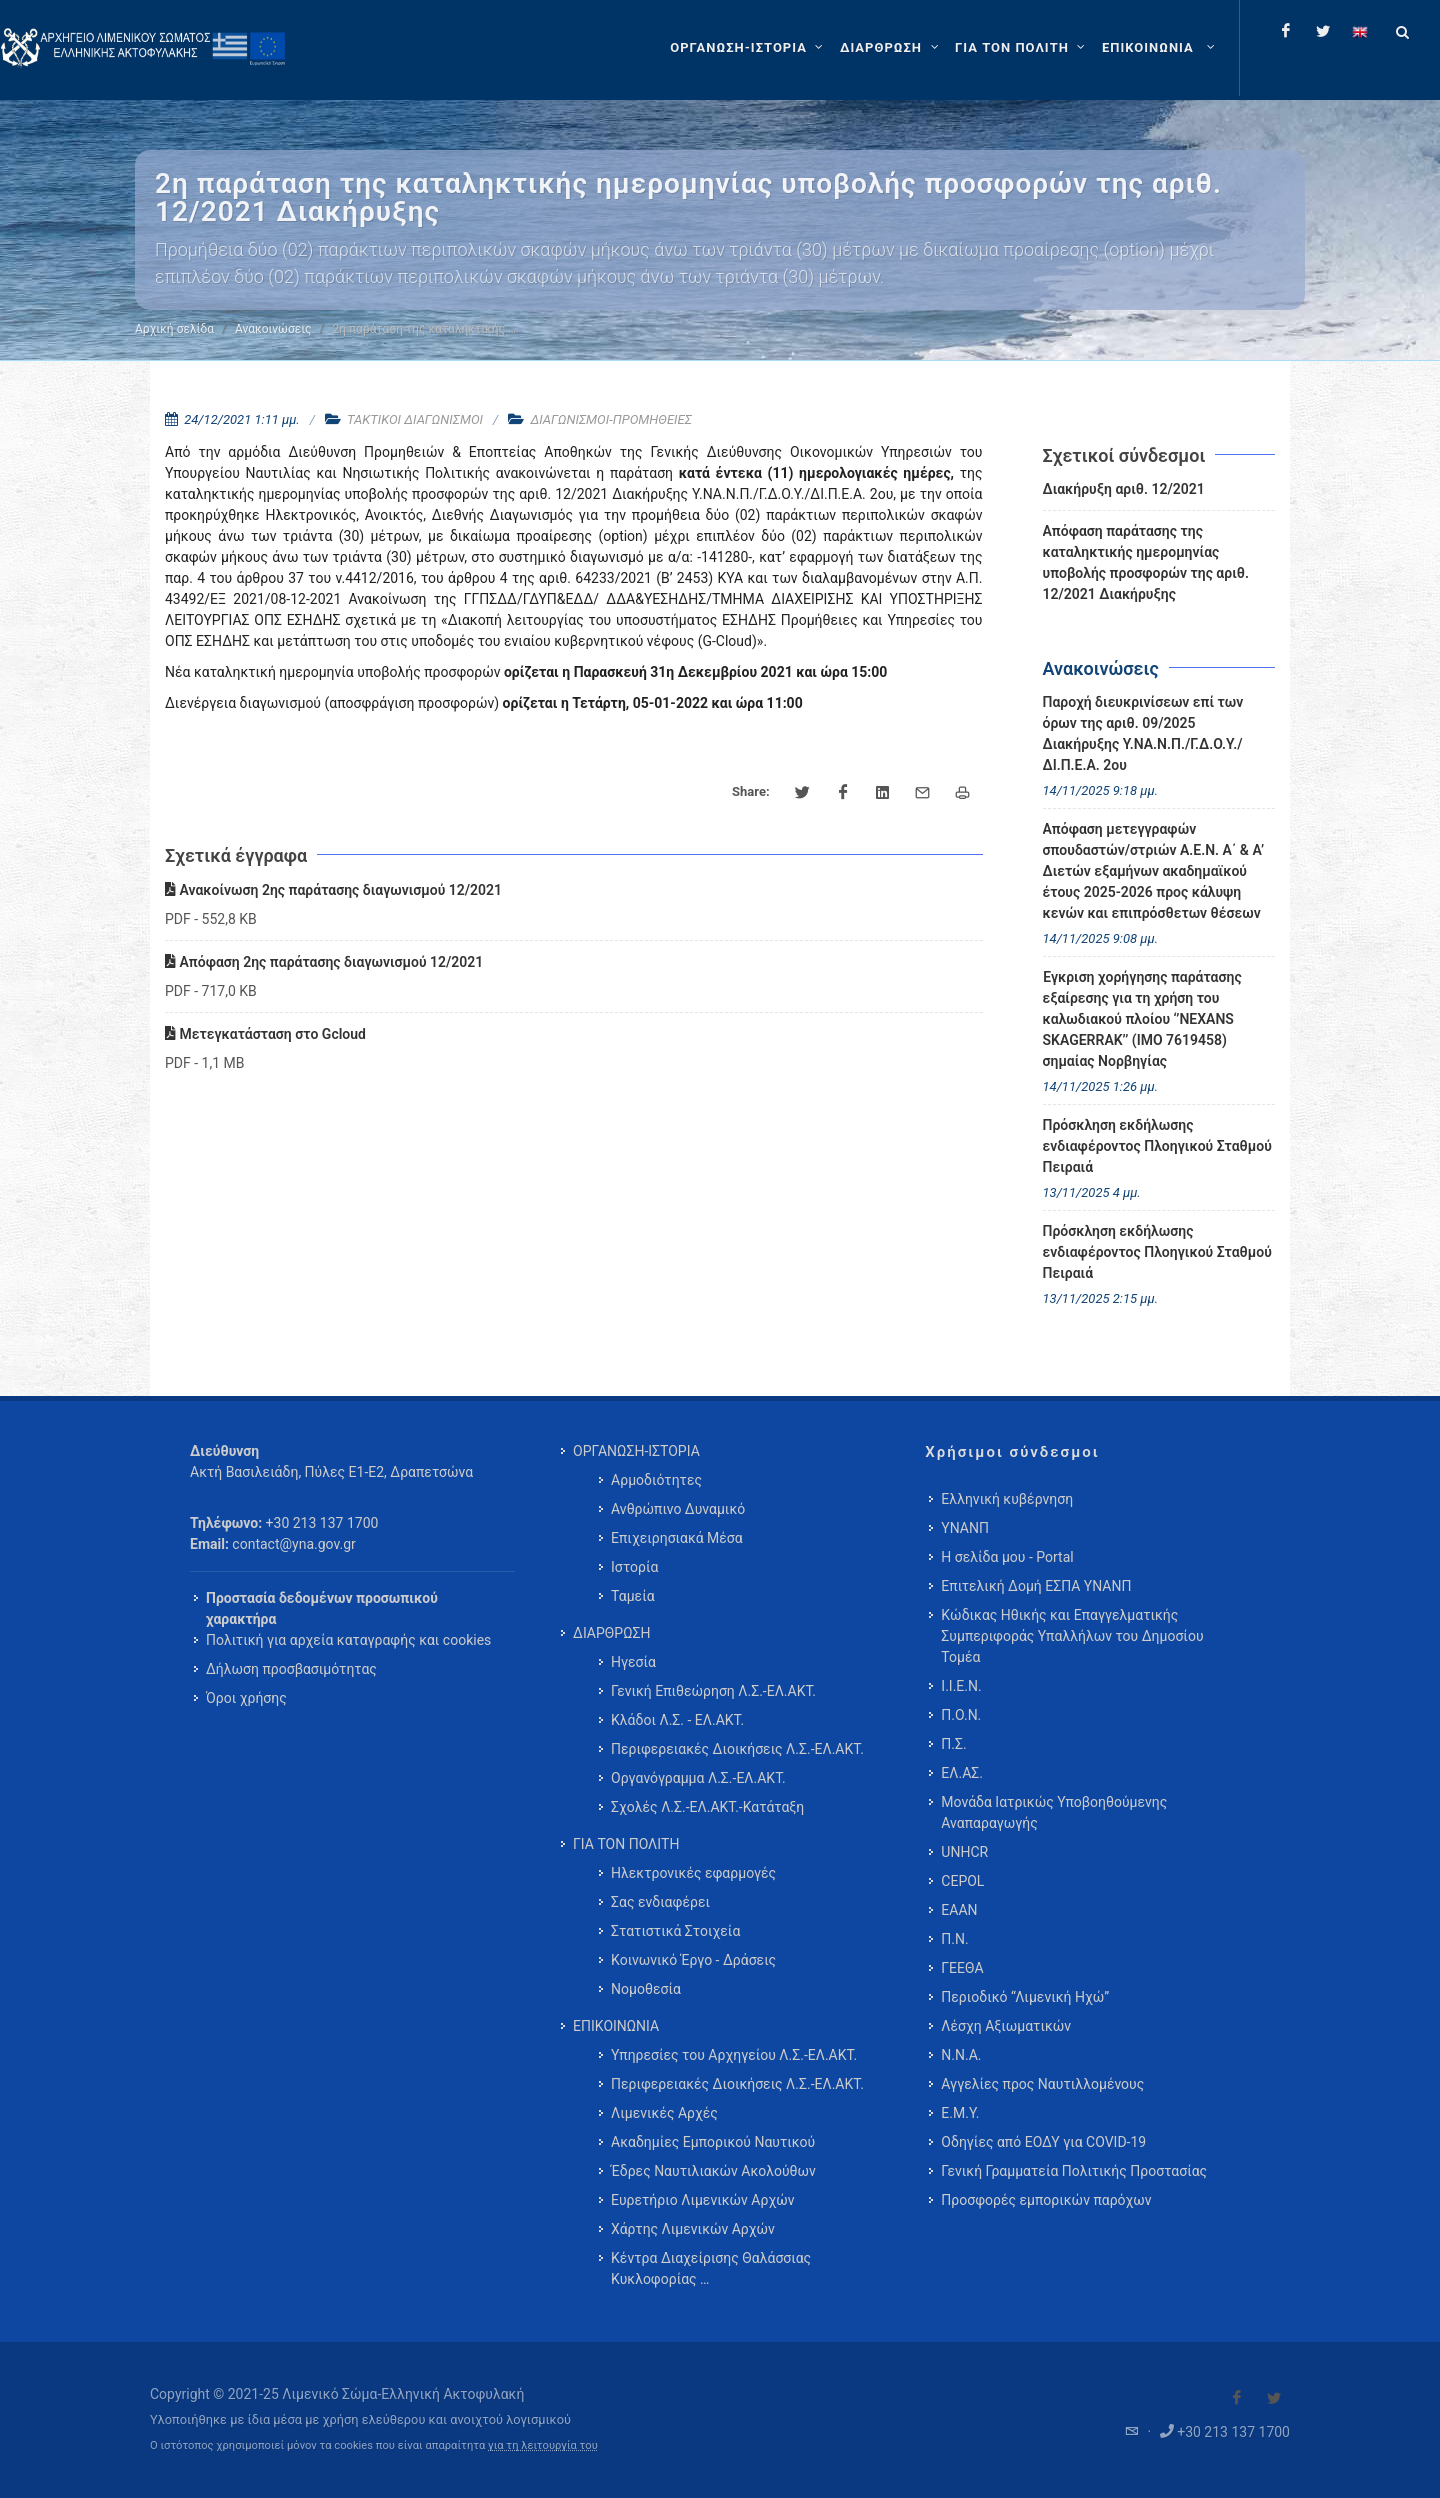 This screenshot has width=1440, height=2498. I want to click on Οδηγίες από ΕΟΔΥ για COVID-19, so click(1043, 2142).